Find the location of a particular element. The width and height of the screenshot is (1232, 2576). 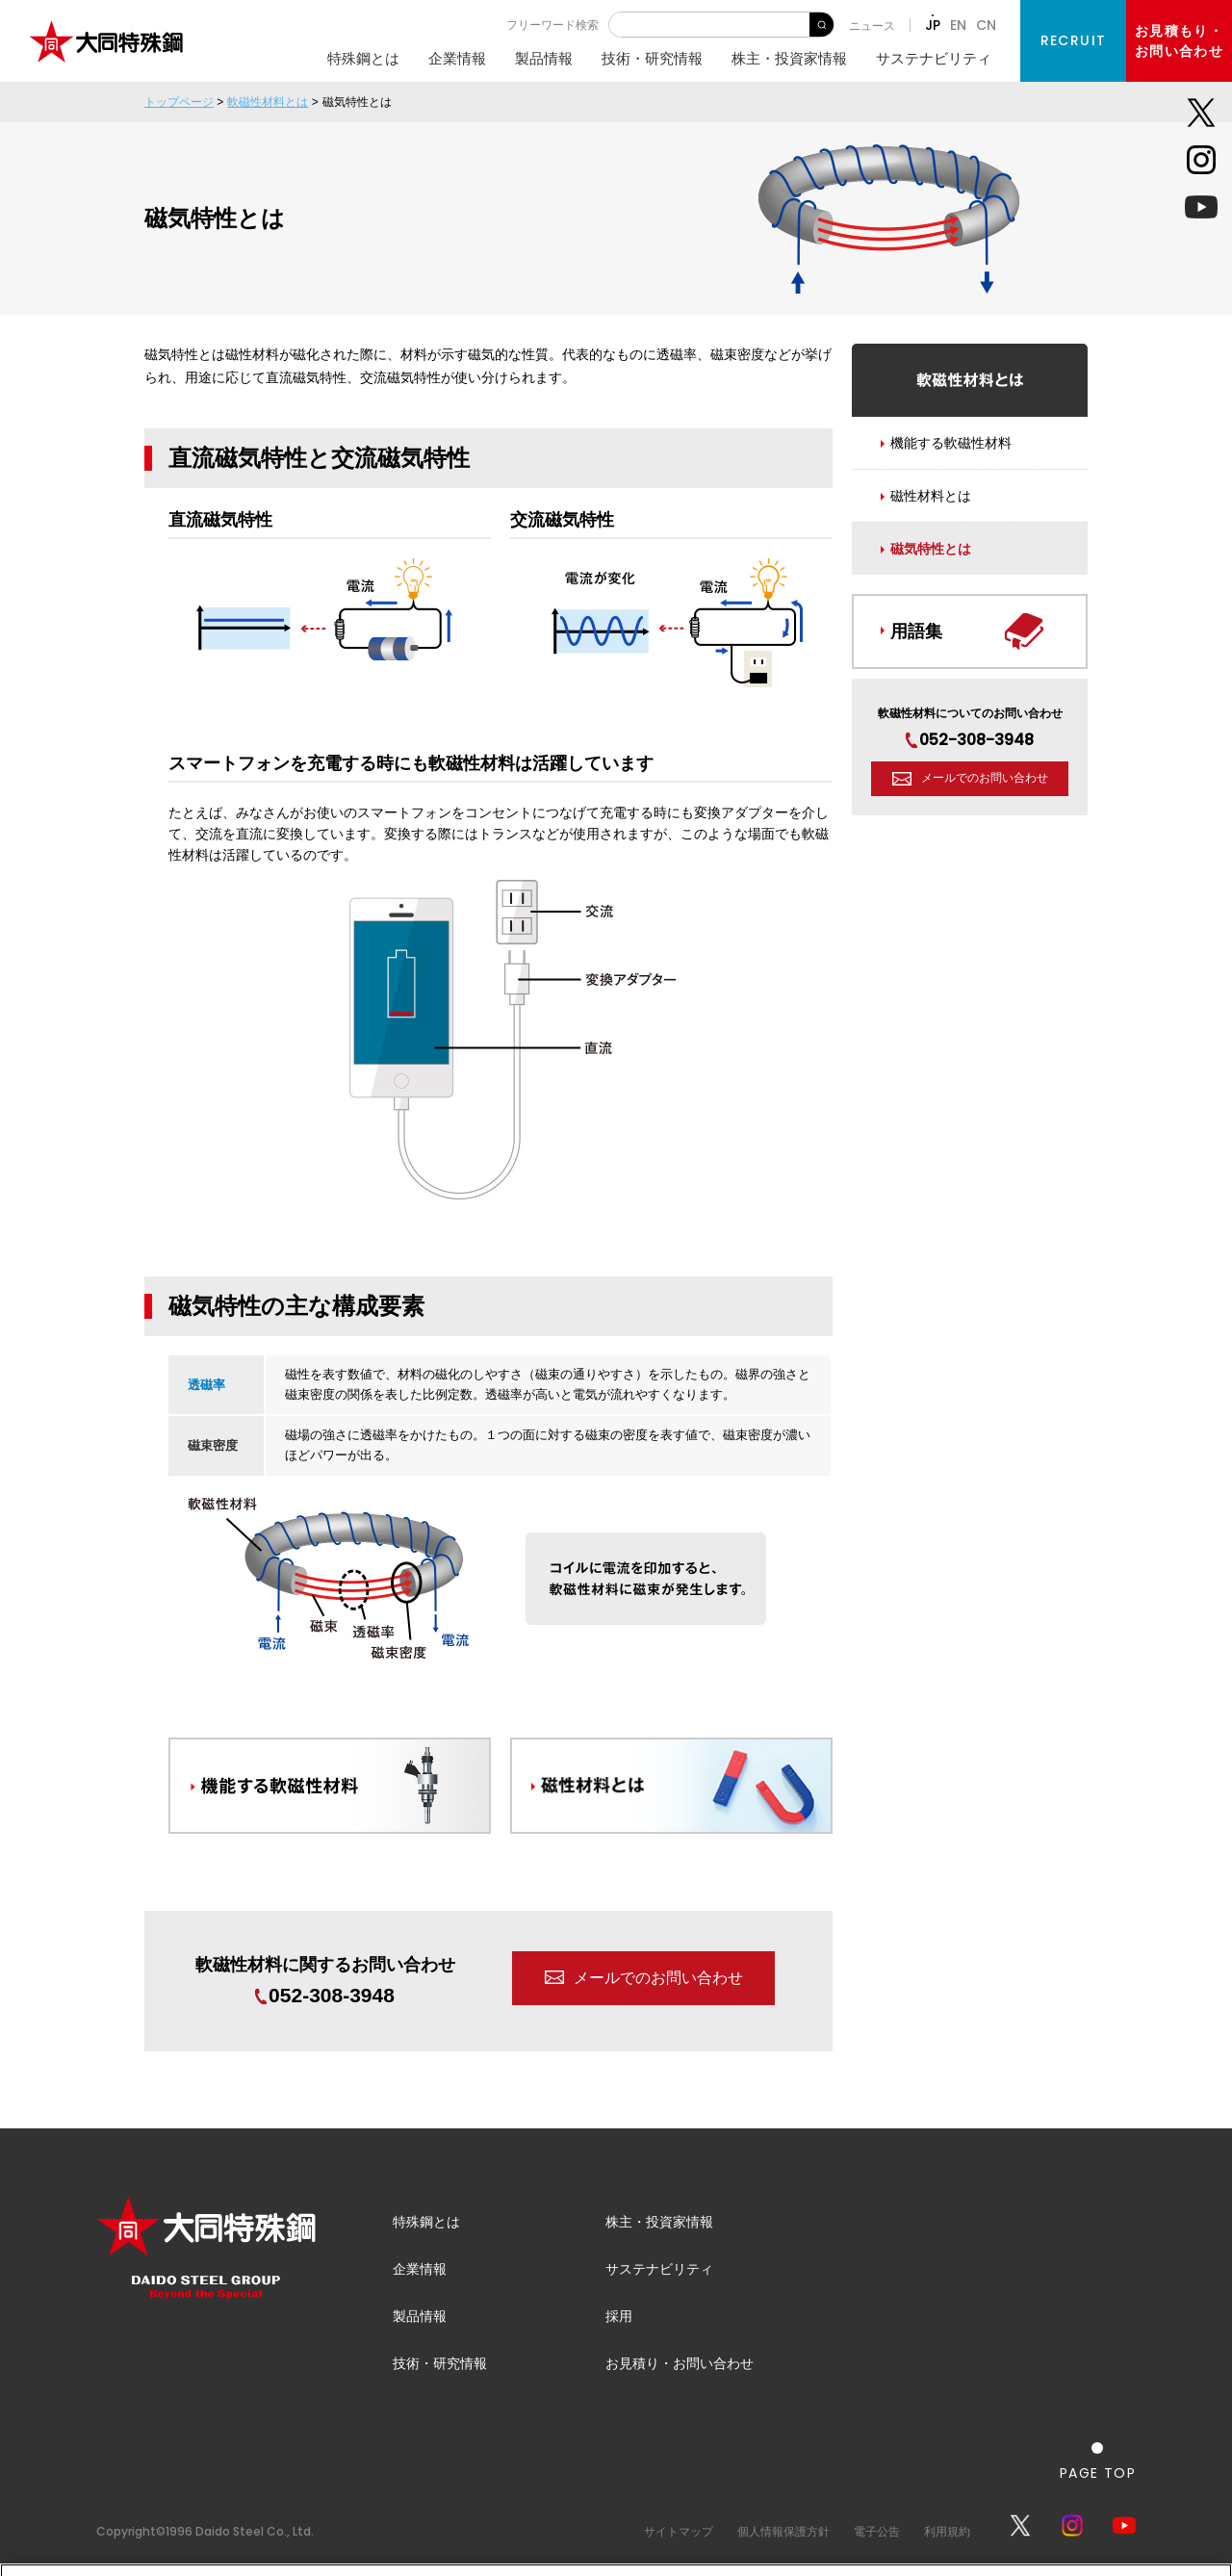

製品情報 is located at coordinates (544, 58).